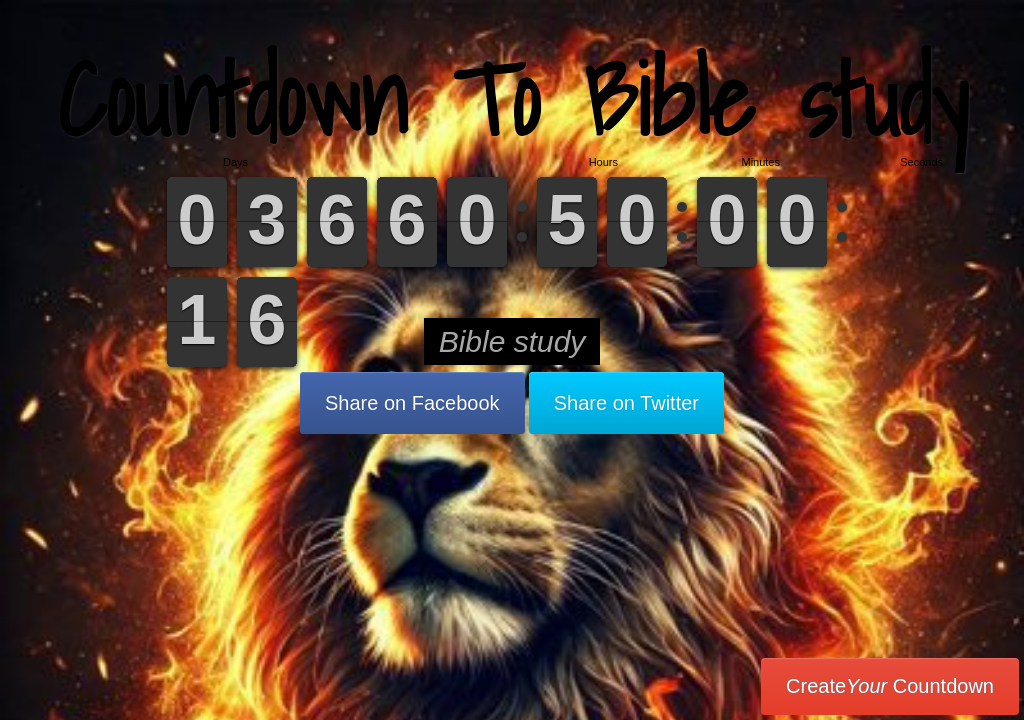 The height and width of the screenshot is (720, 1024). What do you see at coordinates (890, 686) in the screenshot?
I see `Create Countdown` at bounding box center [890, 686].